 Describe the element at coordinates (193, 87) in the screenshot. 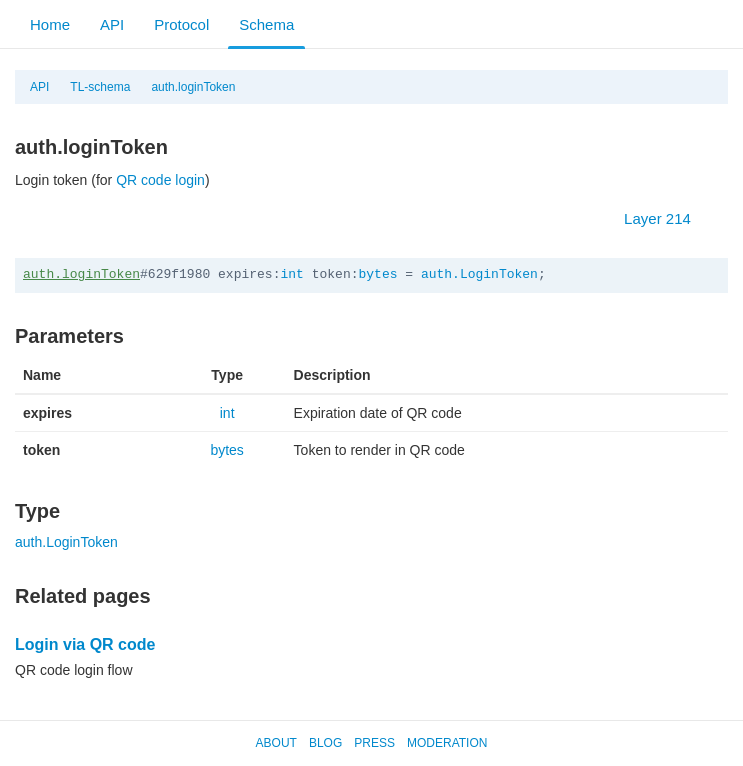

I see `auth.loginToken` at that location.